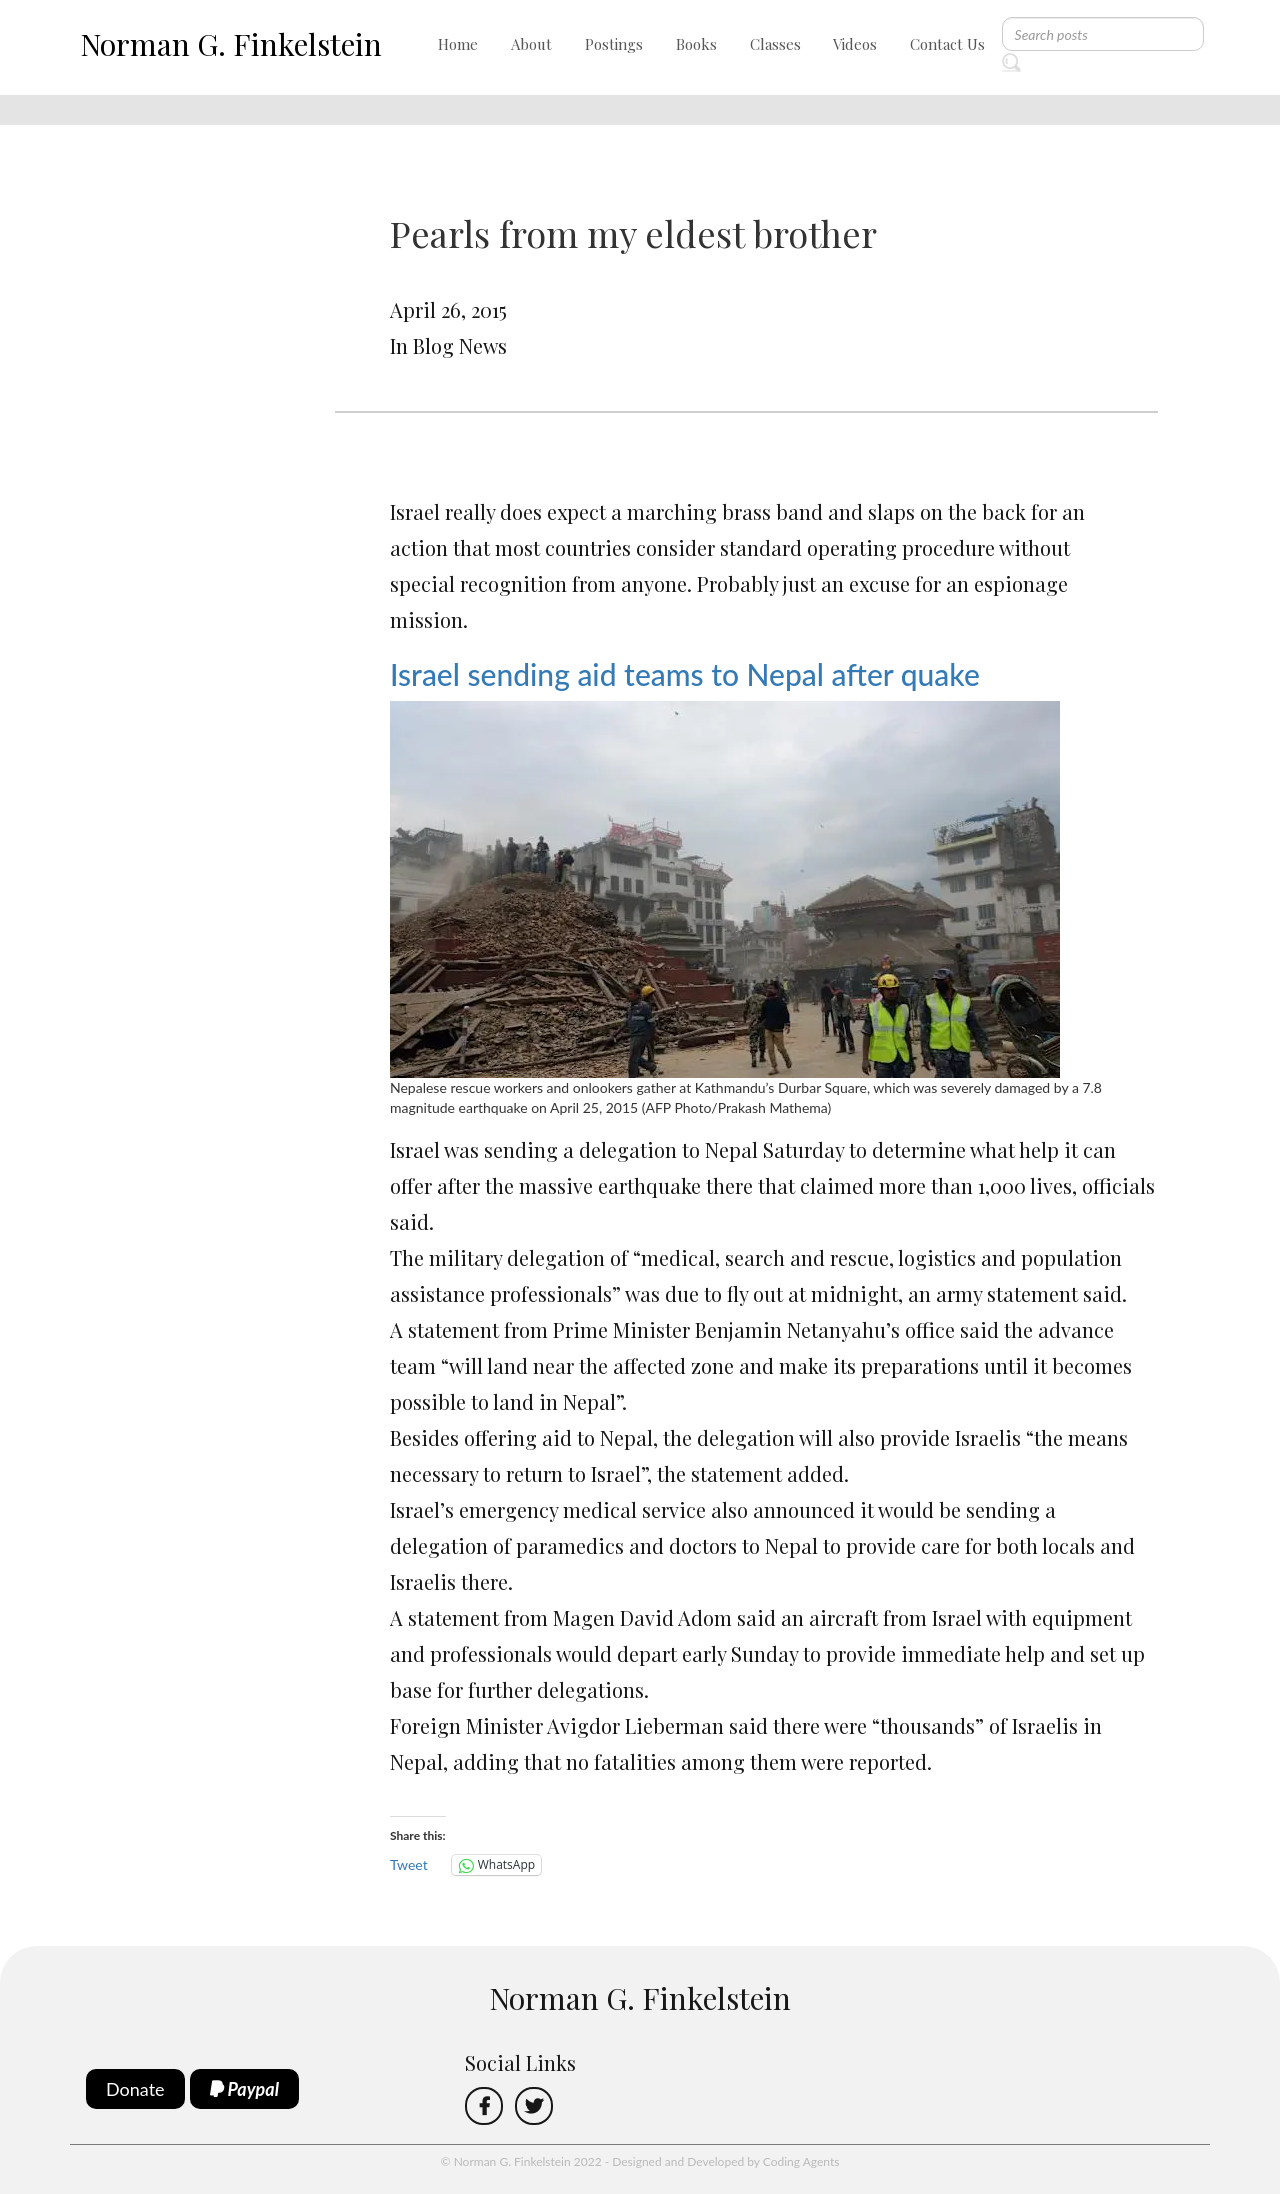 Image resolution: width=1280 pixels, height=2194 pixels. Describe the element at coordinates (231, 44) in the screenshot. I see `Norman G. Finkelstein` at that location.